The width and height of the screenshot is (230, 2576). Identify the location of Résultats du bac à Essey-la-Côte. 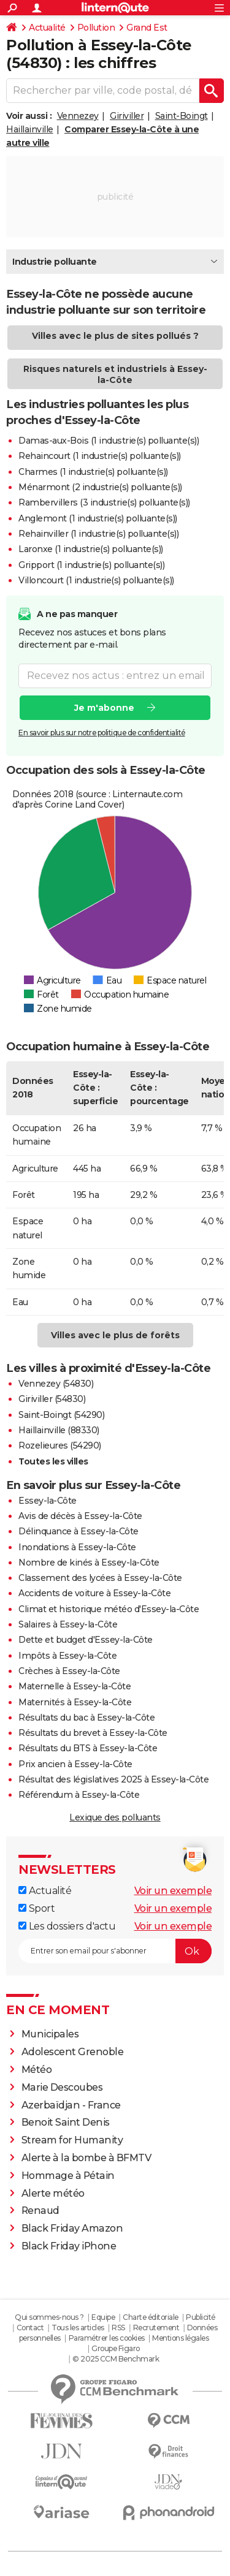
(86, 1717).